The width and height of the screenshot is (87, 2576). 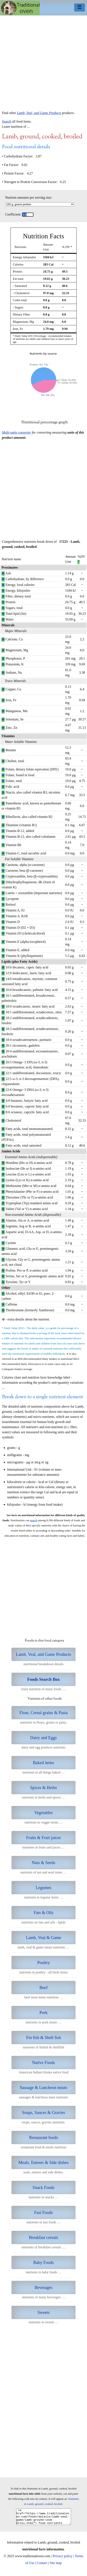 What do you see at coordinates (43, 2087) in the screenshot?
I see `Sausage & Luncheon meats` at bounding box center [43, 2087].